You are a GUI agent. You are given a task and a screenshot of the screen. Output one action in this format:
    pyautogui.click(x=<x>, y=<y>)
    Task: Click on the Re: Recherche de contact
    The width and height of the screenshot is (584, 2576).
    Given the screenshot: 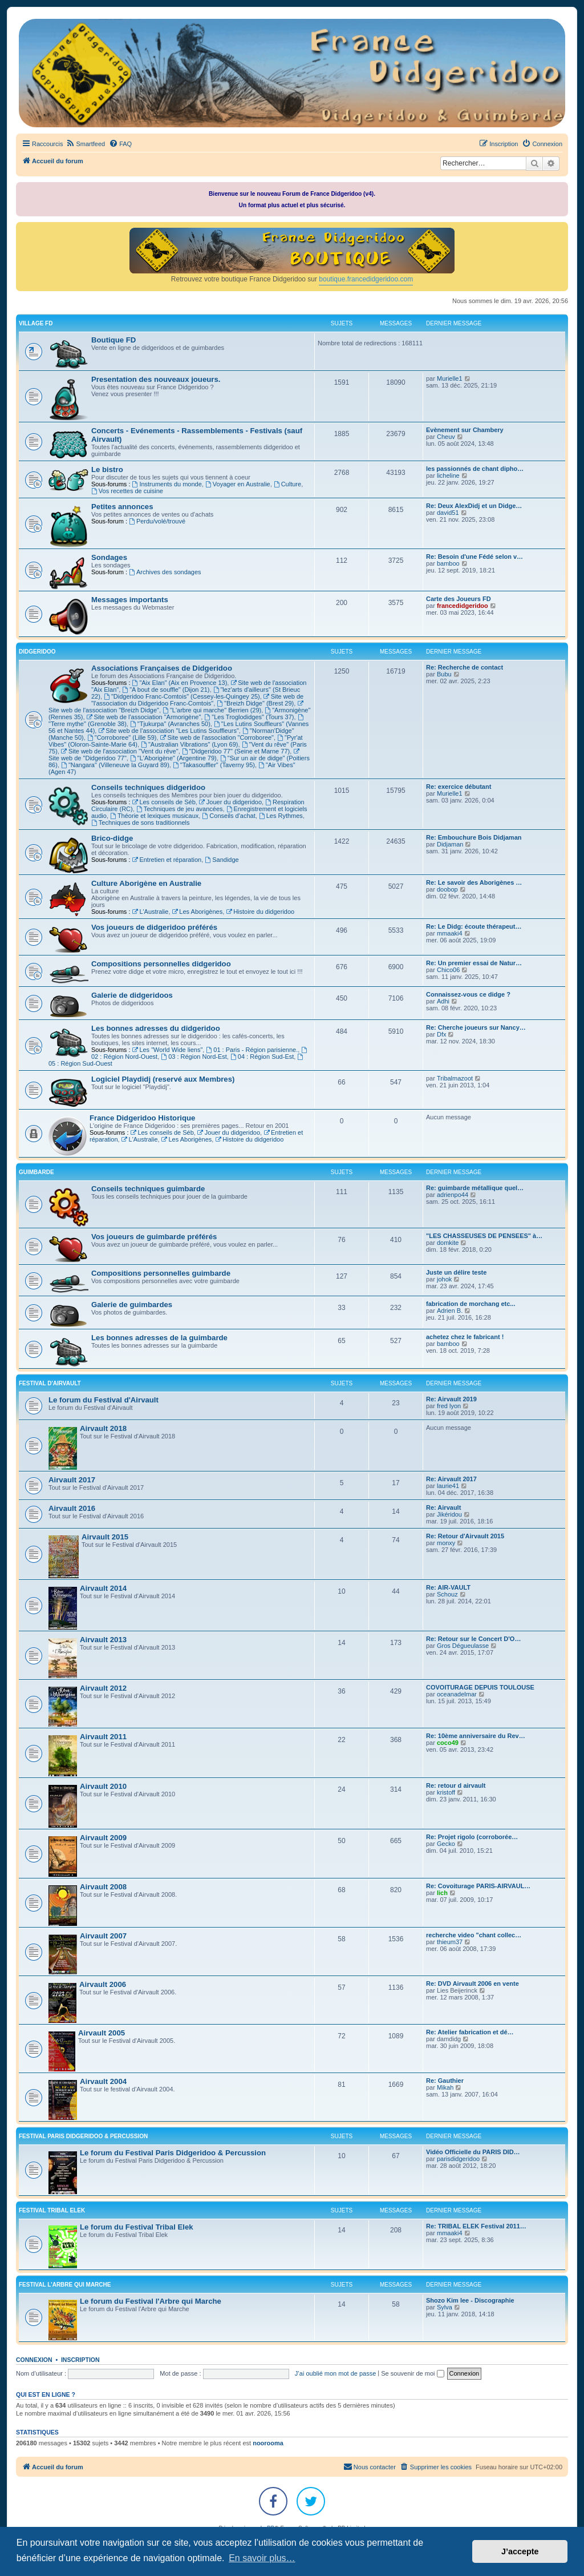 What is the action you would take?
    pyautogui.click(x=464, y=667)
    